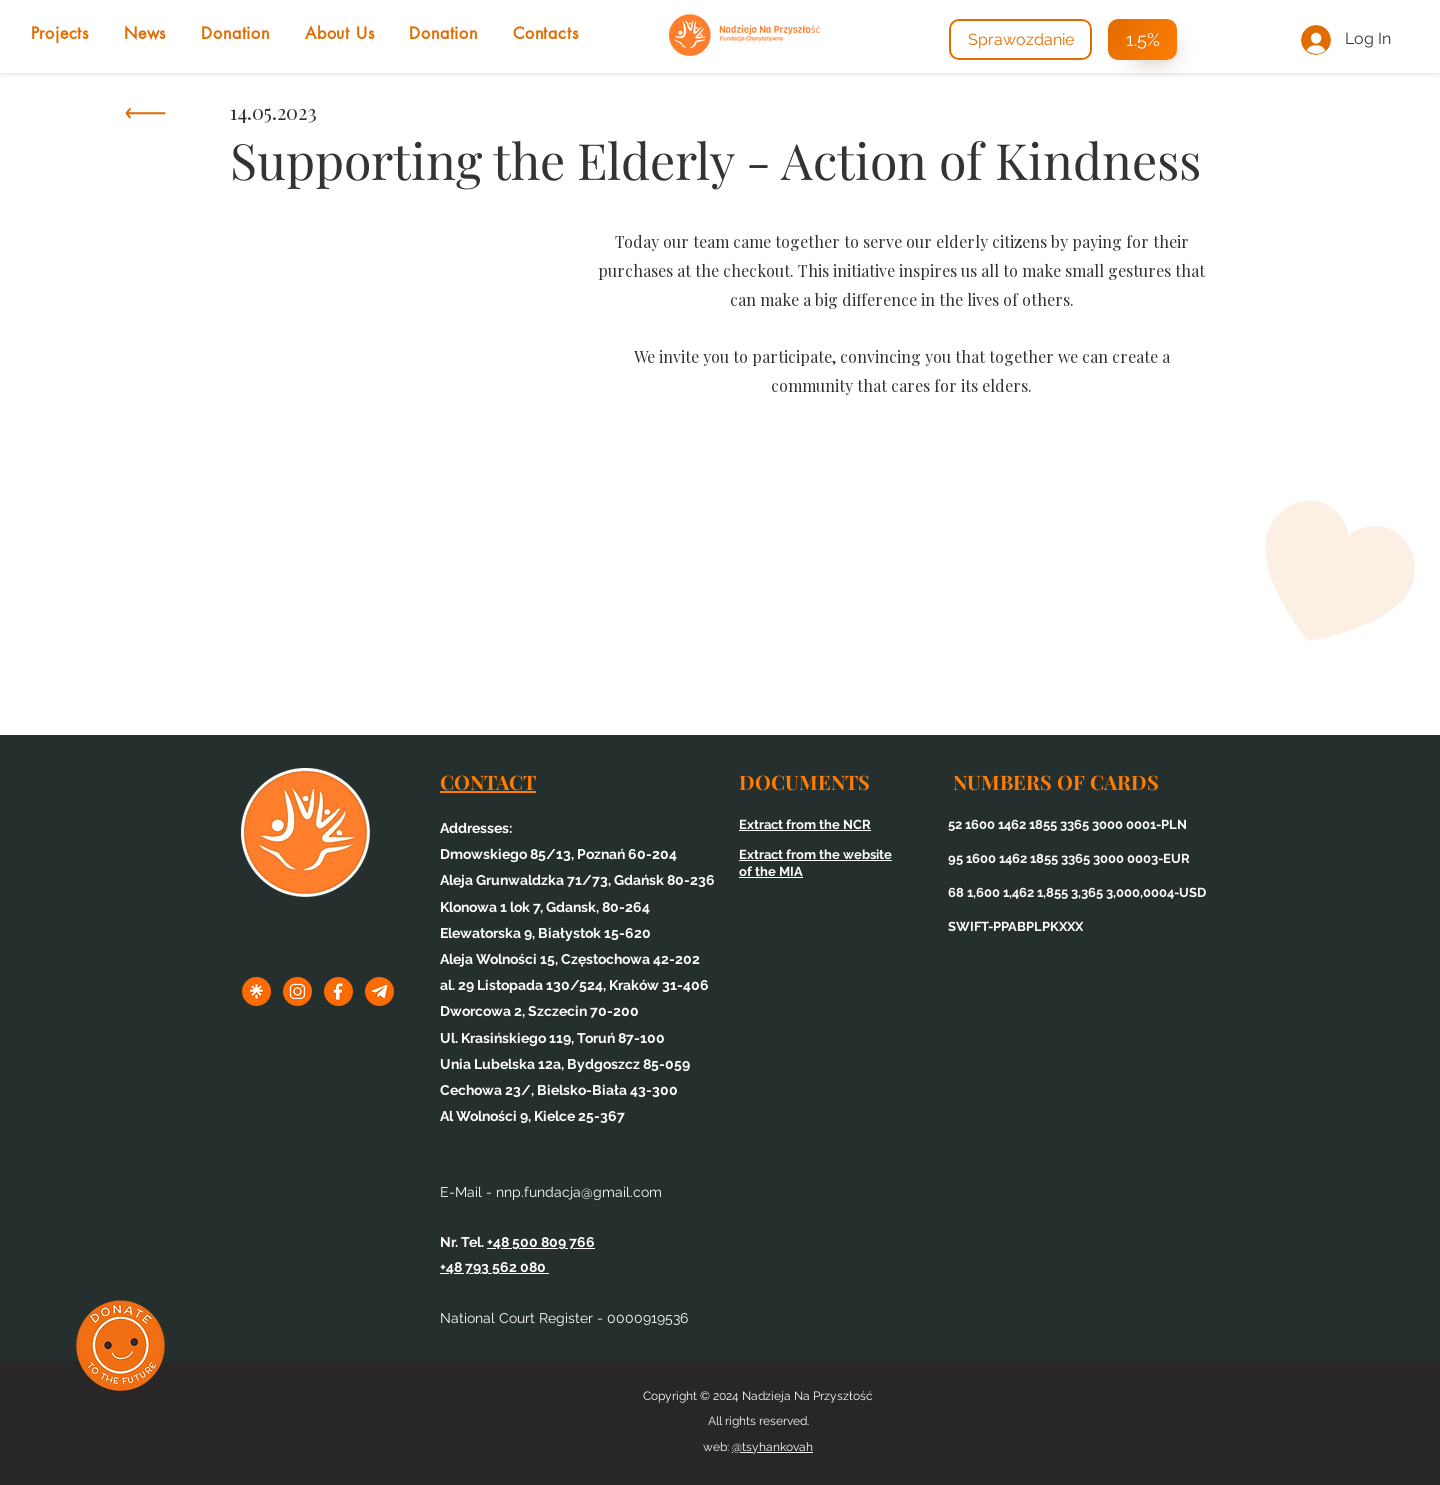 This screenshot has width=1440, height=1485. What do you see at coordinates (144, 118) in the screenshot?
I see `[Knopka]` at bounding box center [144, 118].